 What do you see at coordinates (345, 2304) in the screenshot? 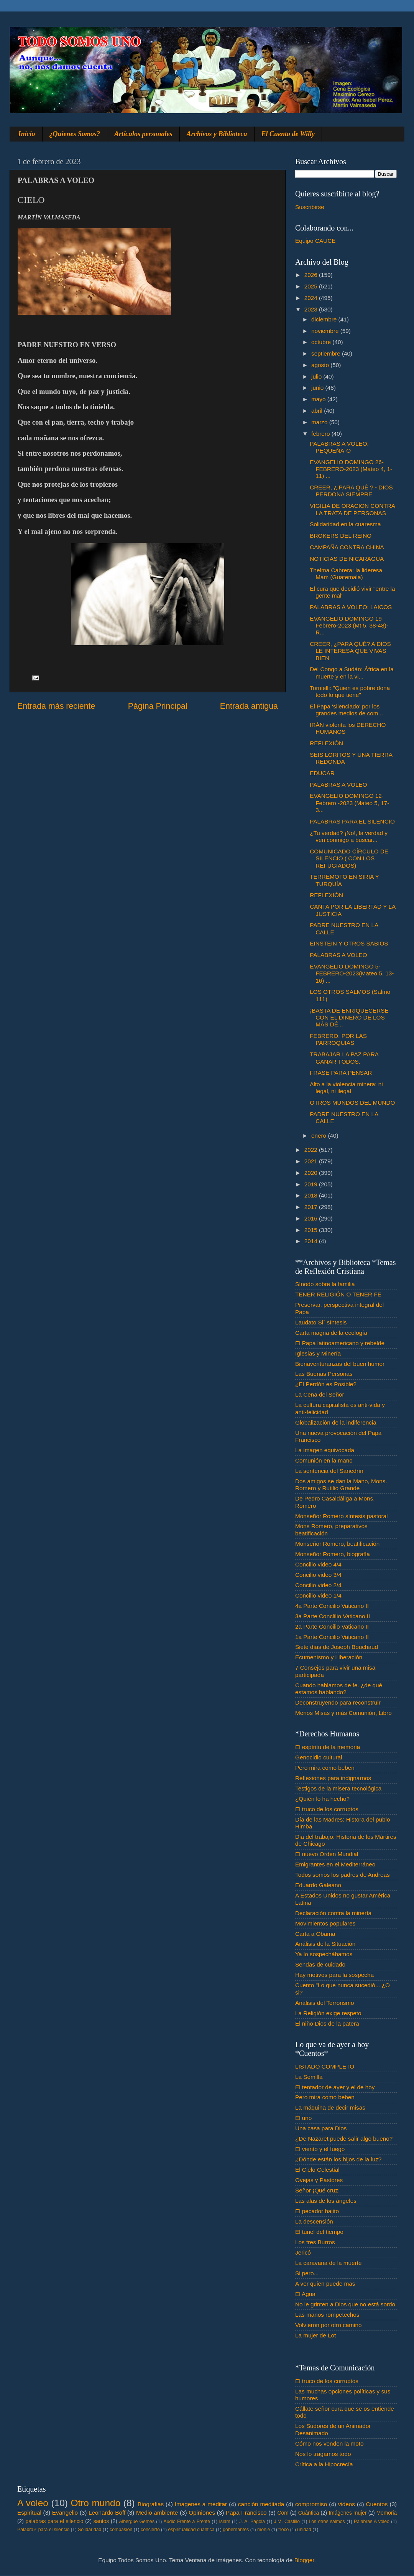
I see `No le grinten a Dios que no está sordo` at bounding box center [345, 2304].